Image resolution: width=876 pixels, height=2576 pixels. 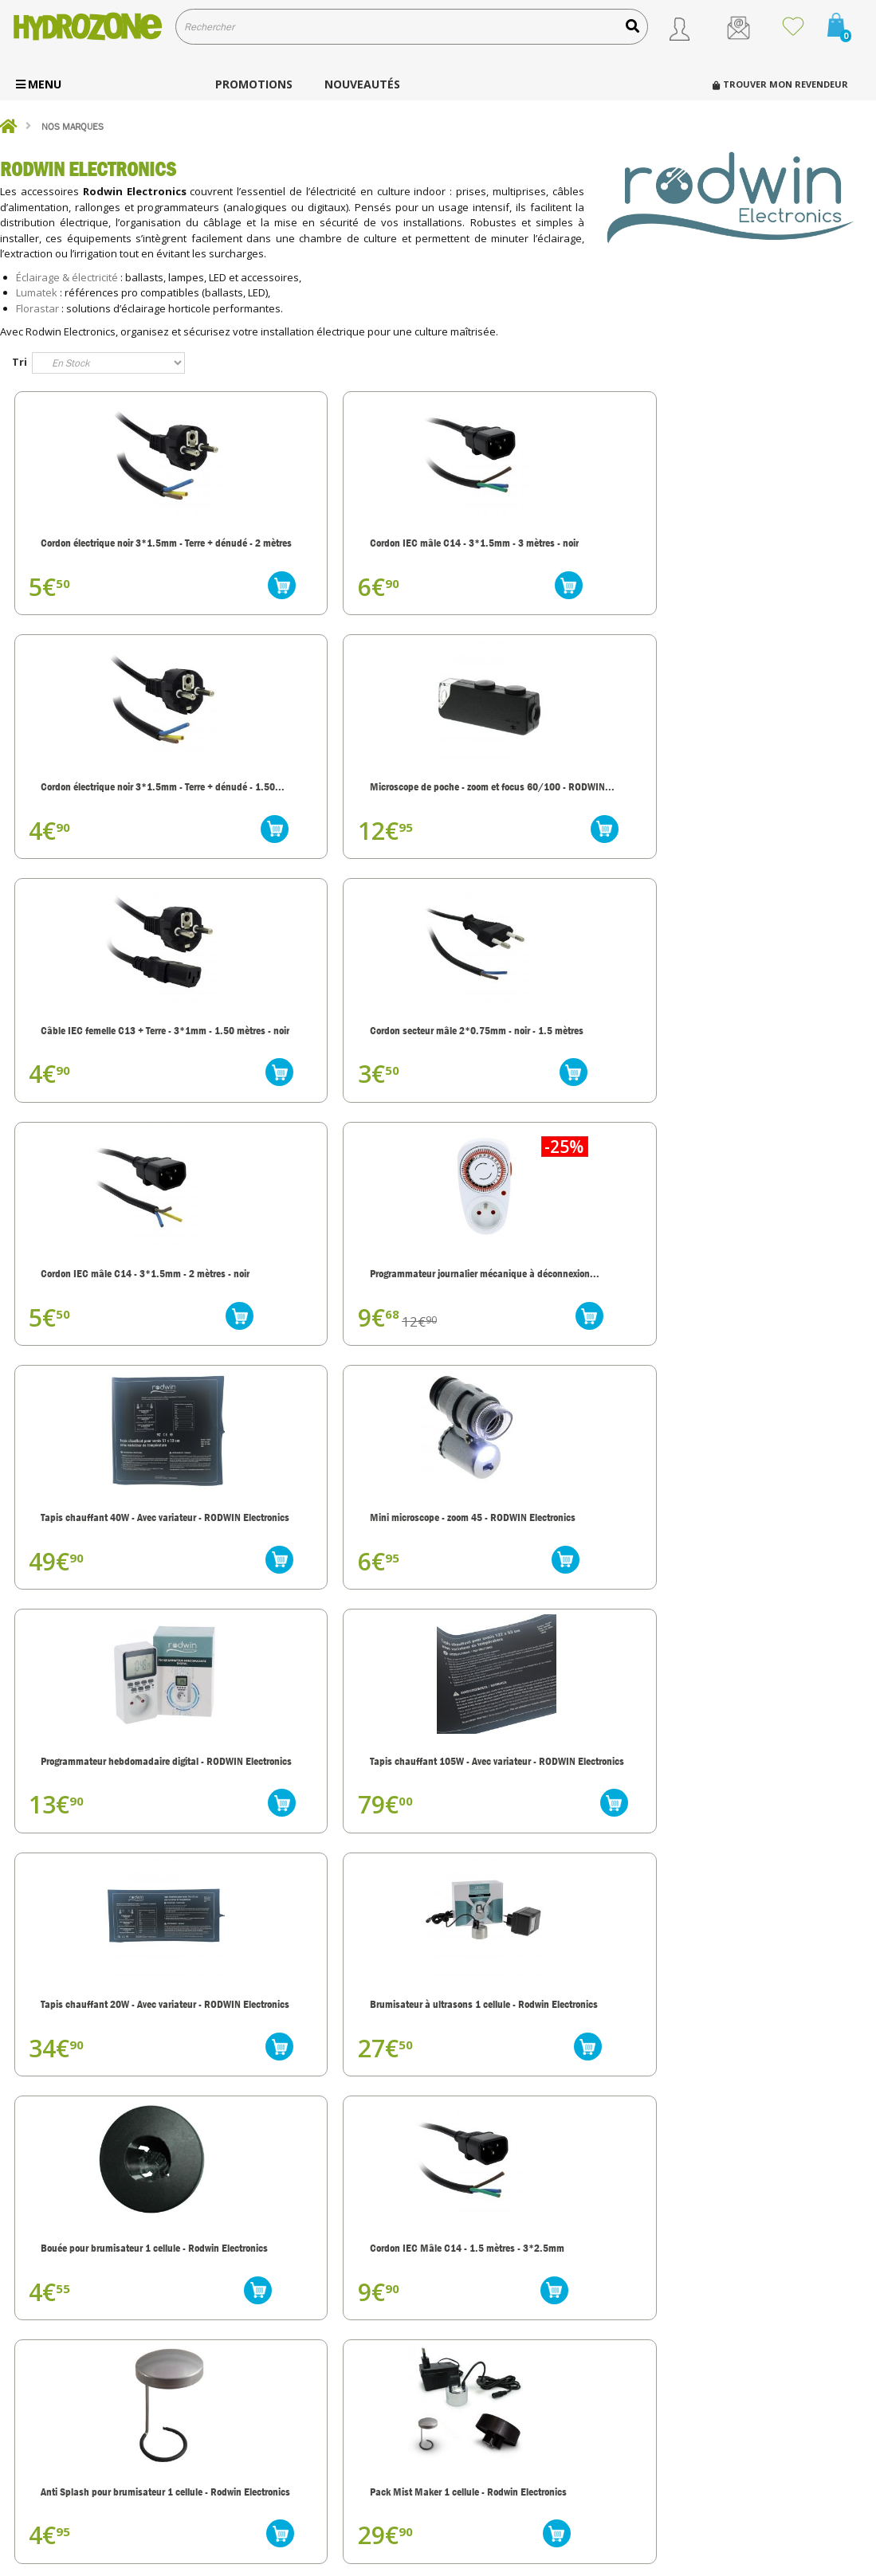 I want to click on Cordon IEC mâle C14 - 3*1.5mm - 2 mètres - noir, so click(x=547, y=799).